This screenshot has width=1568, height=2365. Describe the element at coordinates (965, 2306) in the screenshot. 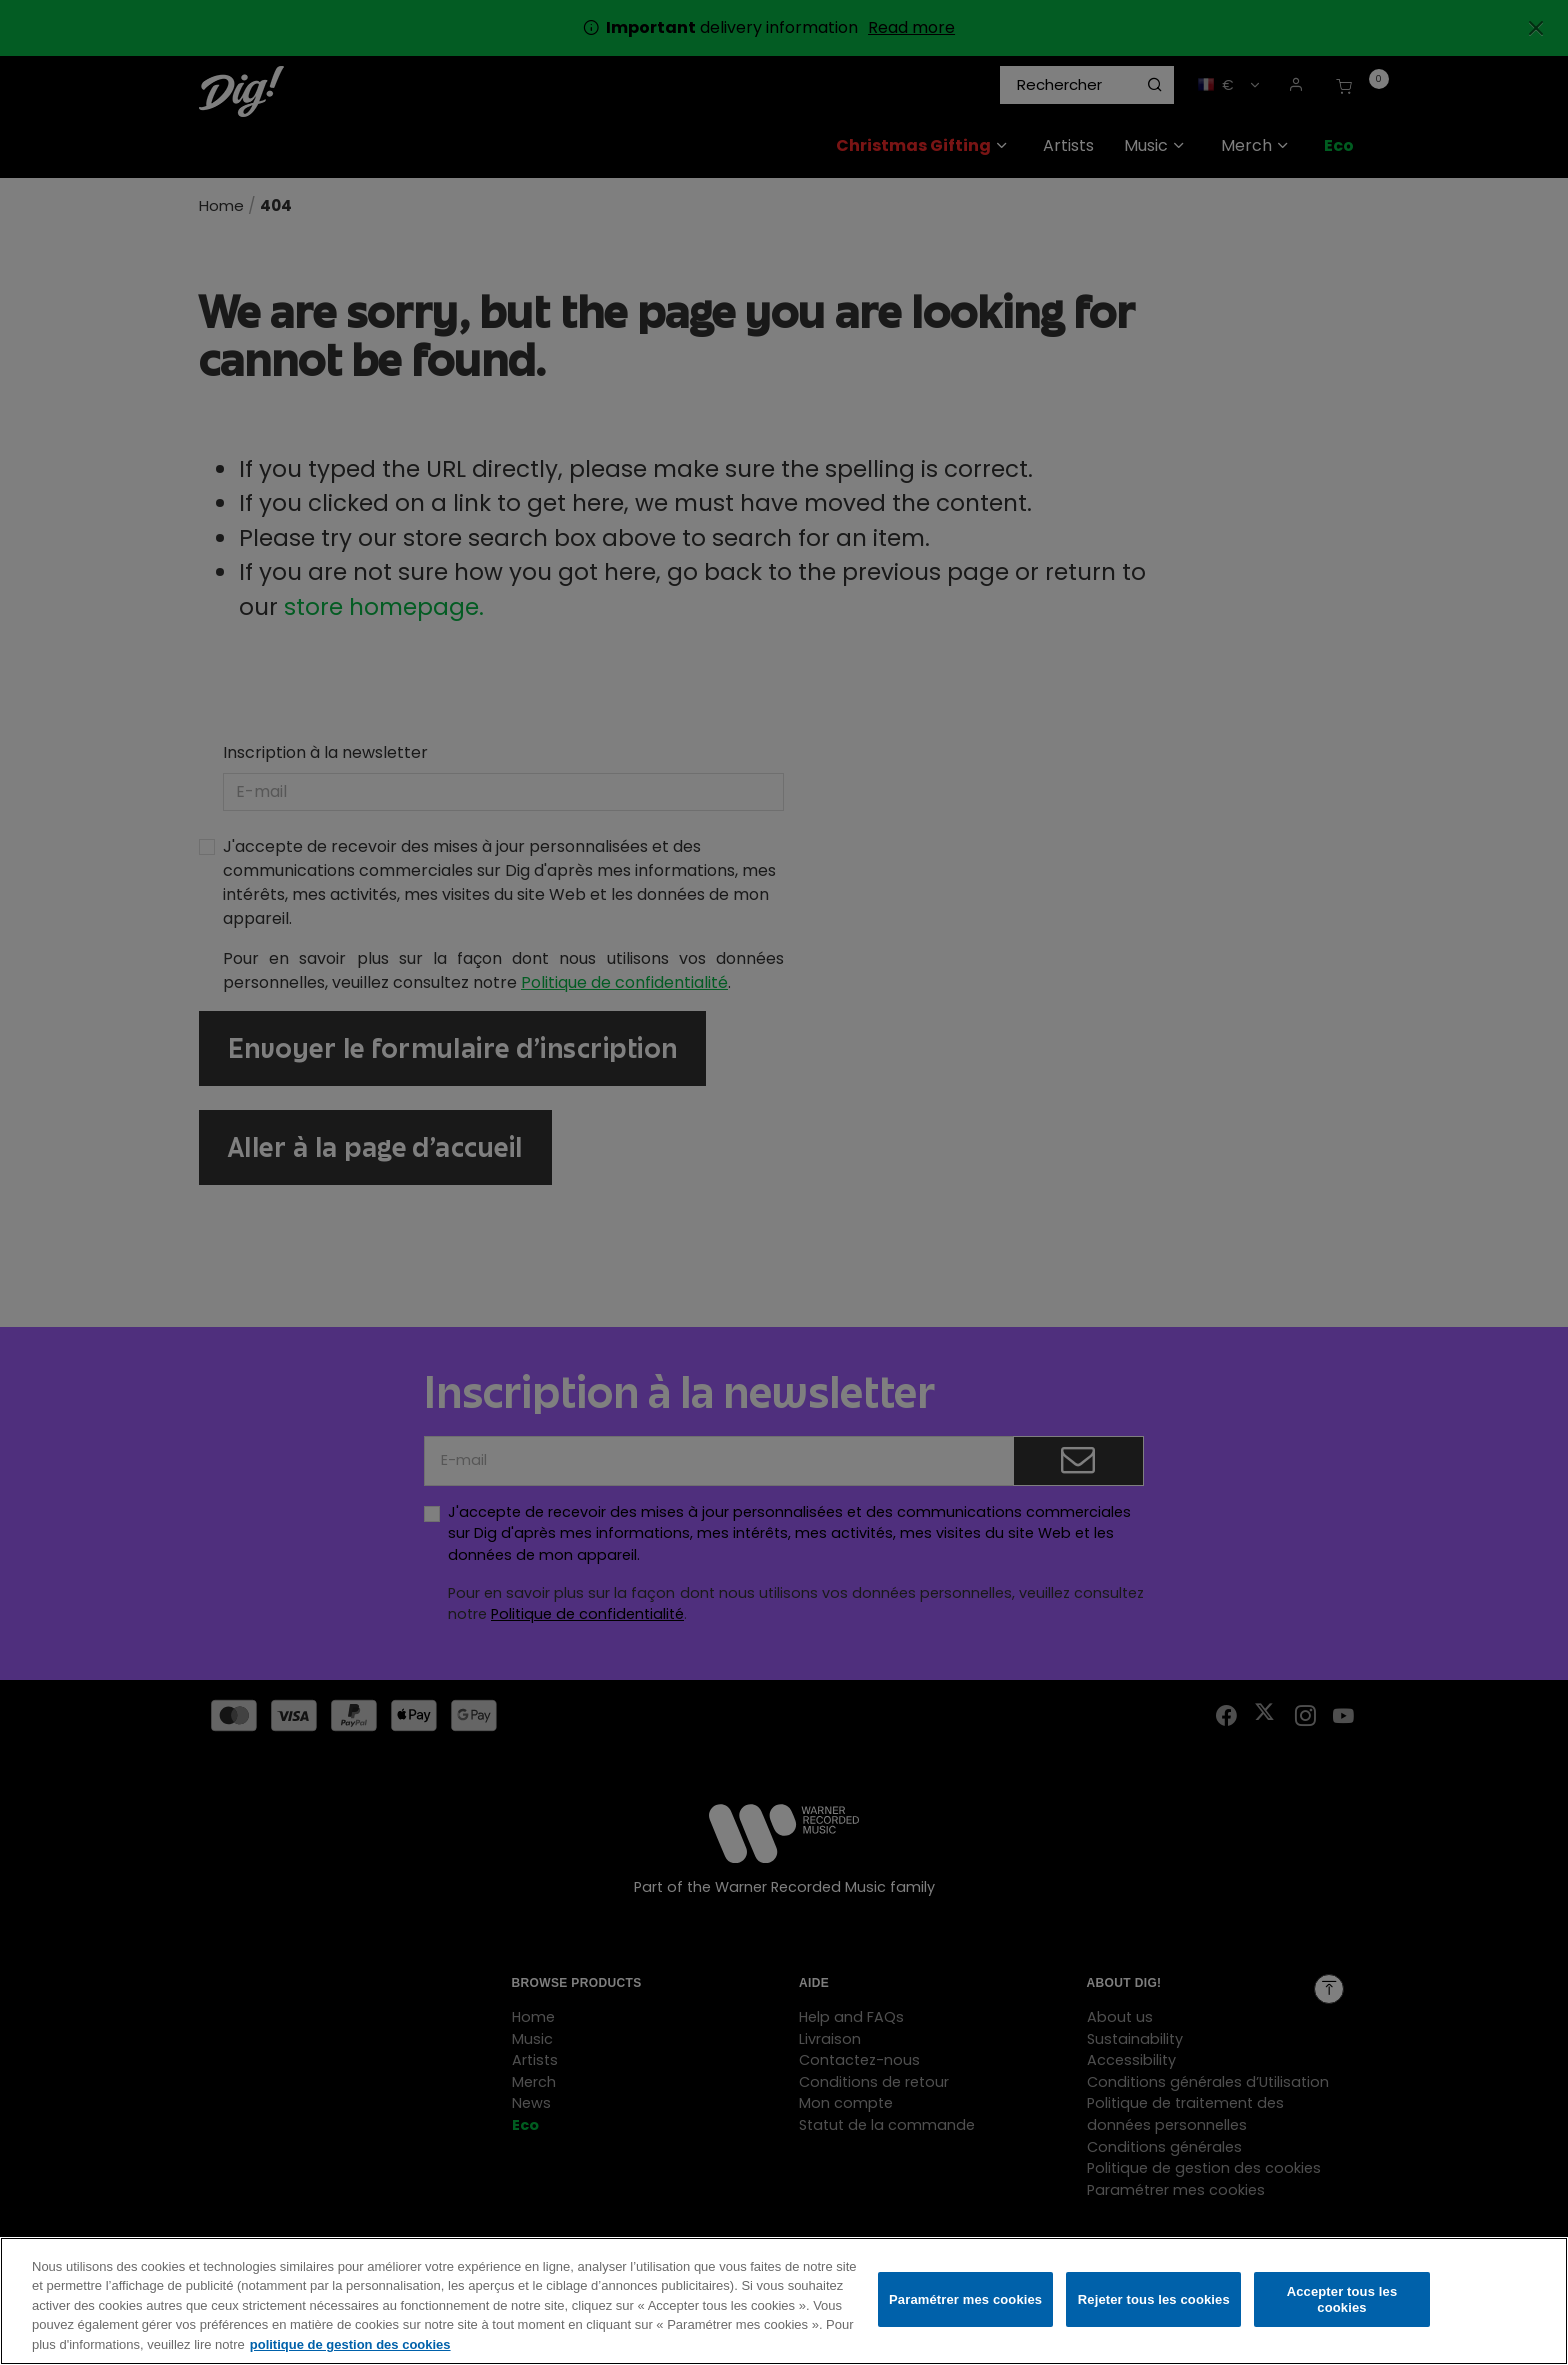

I see `Paramétrer mes cookies [Paramétrer mes cookies, Ouvre la boîte de dialogue du centre de préférences]` at that location.